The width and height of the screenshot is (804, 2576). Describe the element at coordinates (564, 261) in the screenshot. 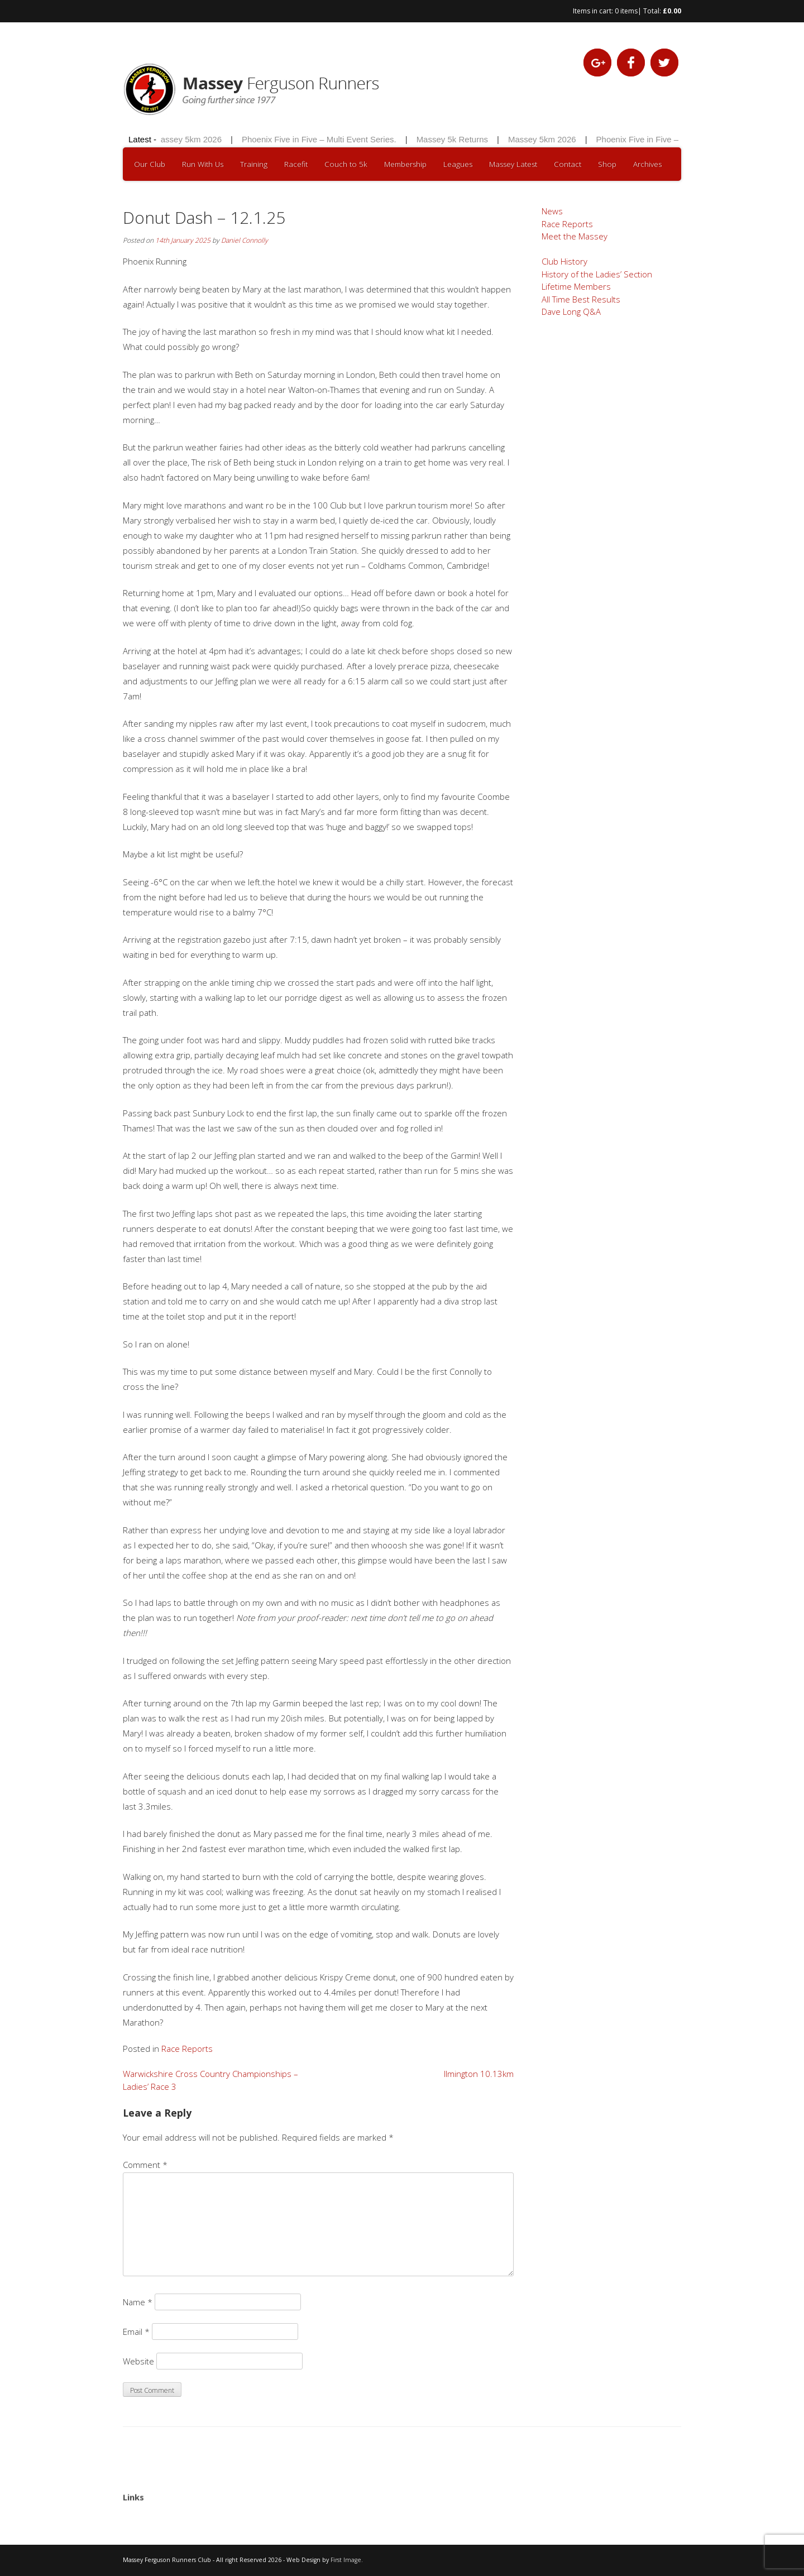

I see `Club History` at that location.